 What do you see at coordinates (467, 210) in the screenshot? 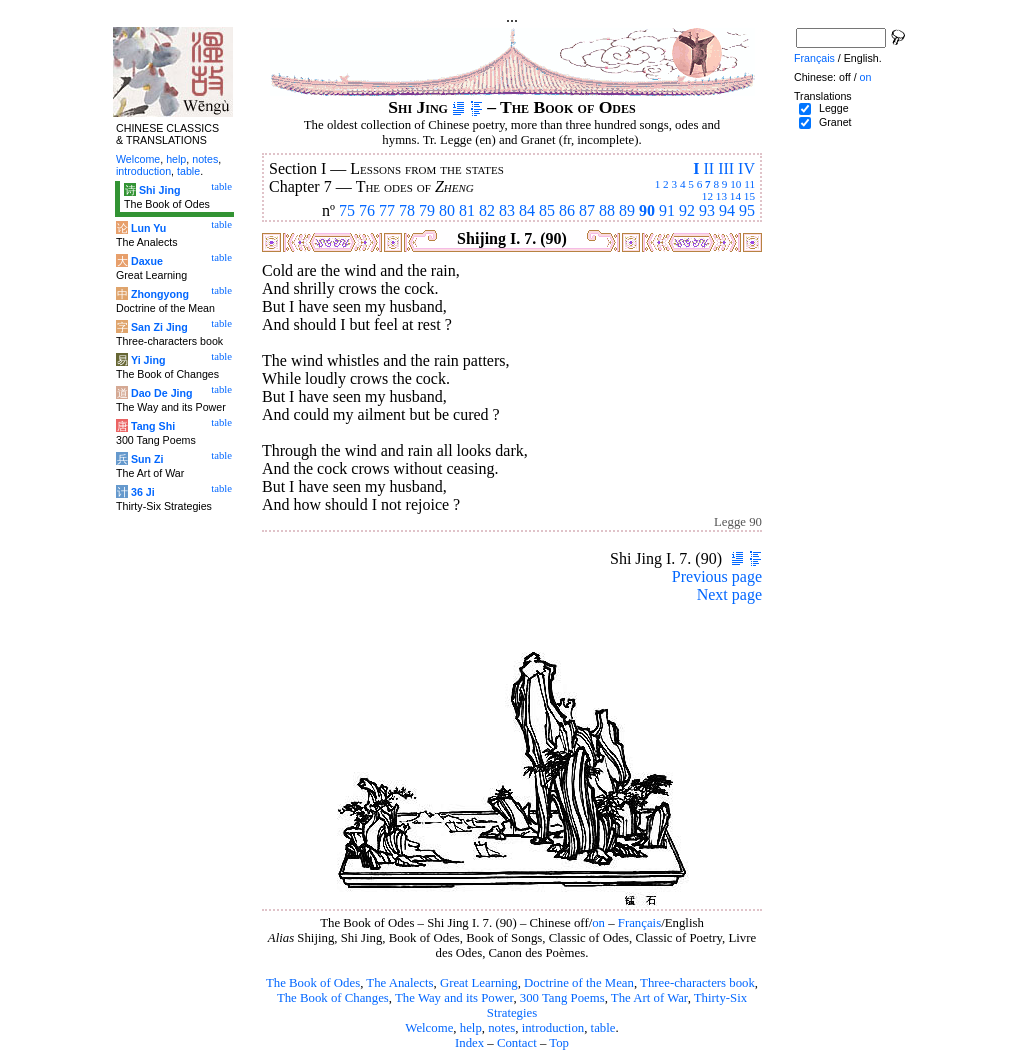
I see `81` at bounding box center [467, 210].